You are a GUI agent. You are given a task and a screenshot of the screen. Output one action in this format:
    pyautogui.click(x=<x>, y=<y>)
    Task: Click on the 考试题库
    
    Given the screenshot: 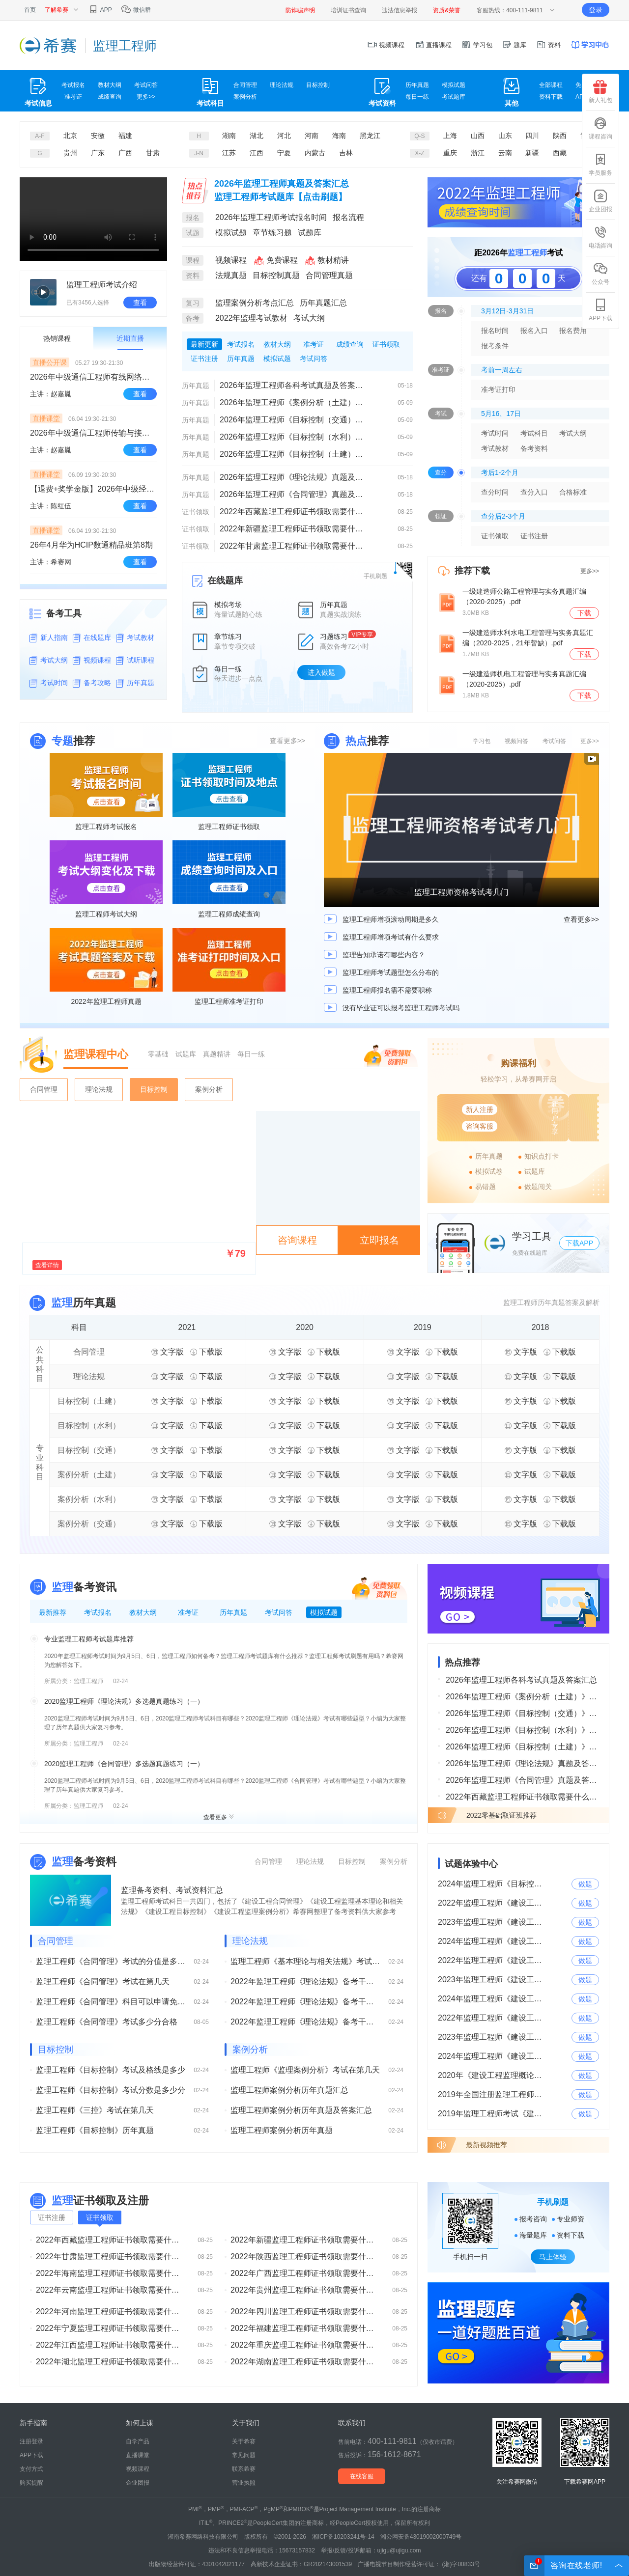 What is the action you would take?
    pyautogui.click(x=453, y=96)
    